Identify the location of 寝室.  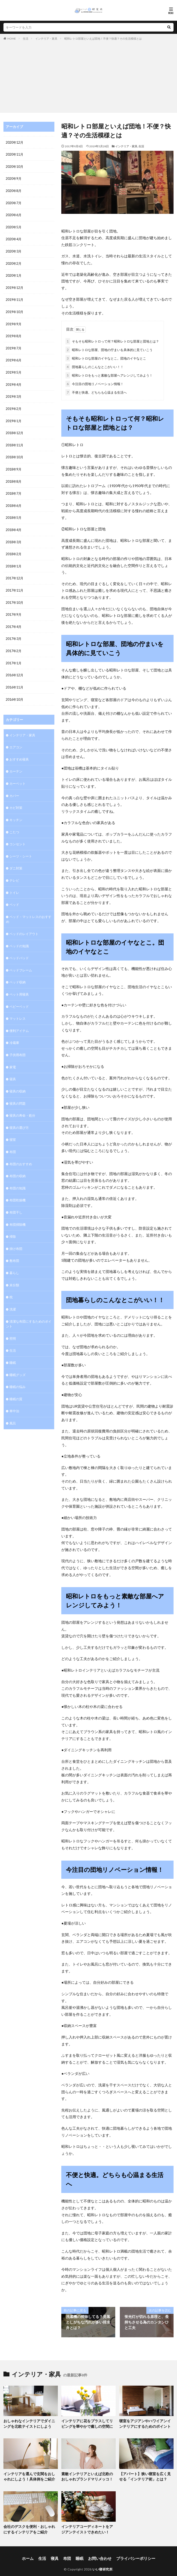
(12, 1128).